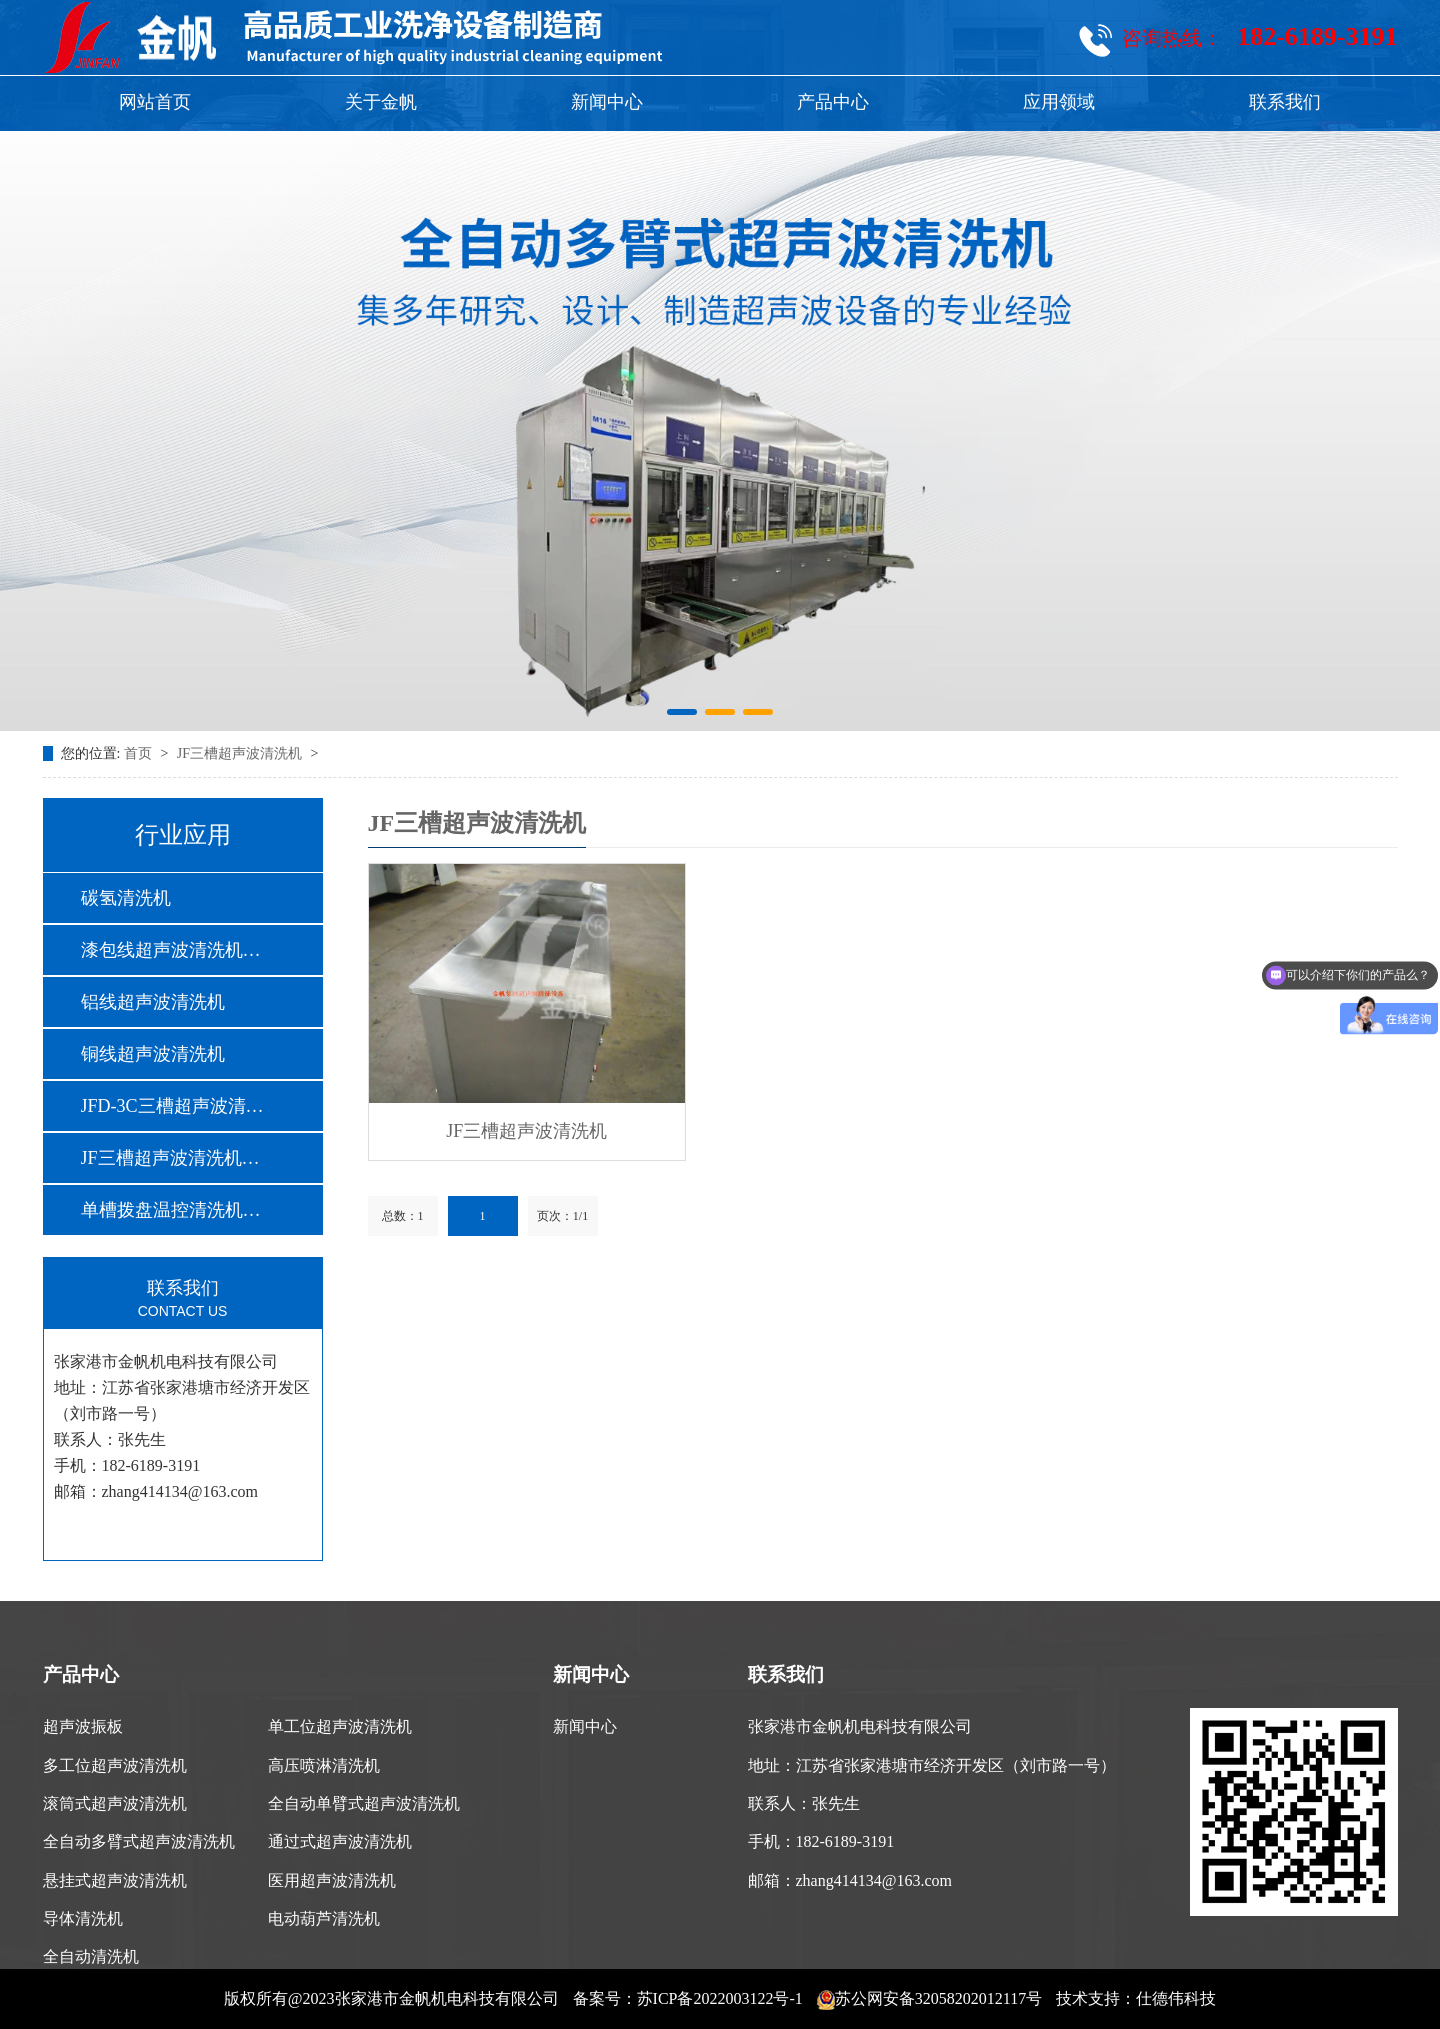 The image size is (1440, 2029). What do you see at coordinates (91, 1956) in the screenshot?
I see `全自动清洗机` at bounding box center [91, 1956].